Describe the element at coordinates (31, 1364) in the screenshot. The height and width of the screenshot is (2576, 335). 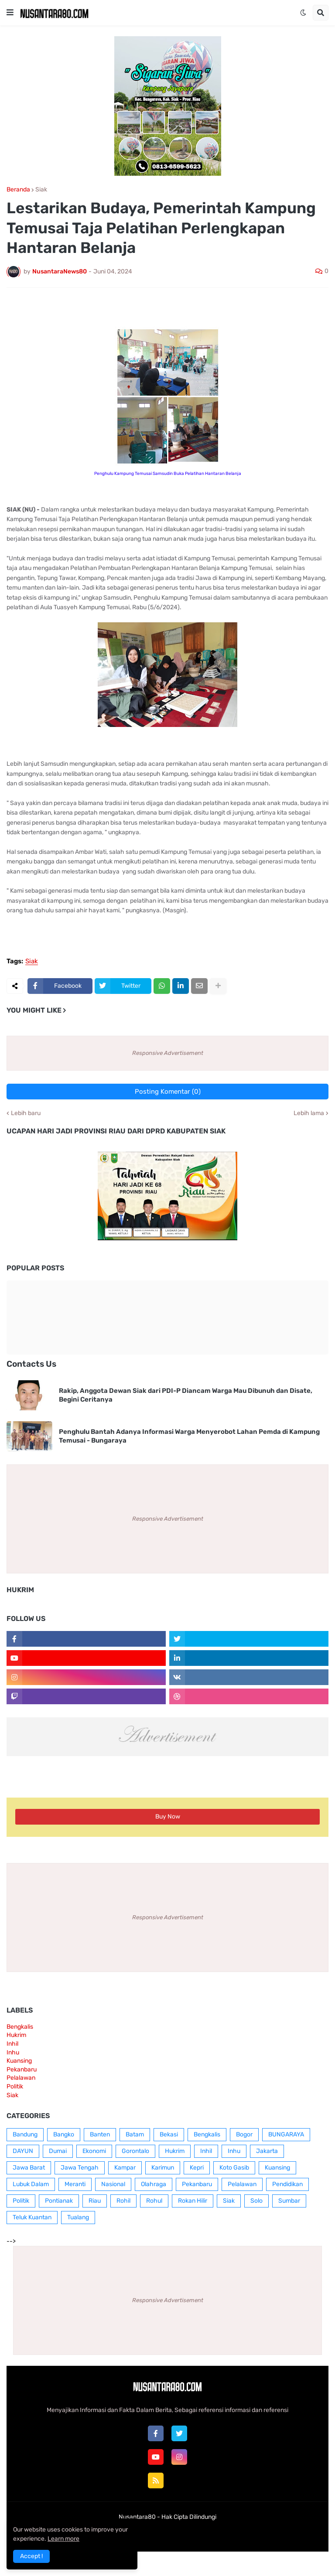
I see `Contacts Us` at that location.